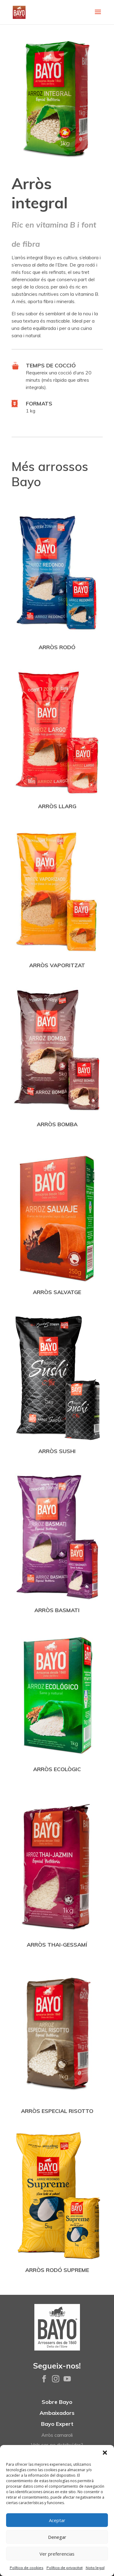 This screenshot has width=114, height=2576. What do you see at coordinates (57, 2554) in the screenshot?
I see `Ver preferencias` at bounding box center [57, 2554].